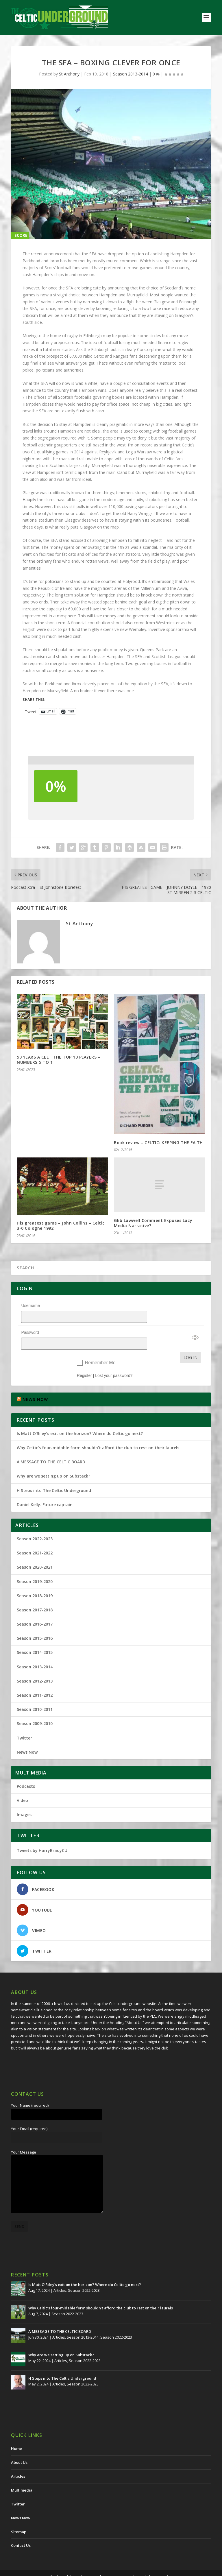 This screenshot has width=222, height=2576. What do you see at coordinates (30, 1325) in the screenshot?
I see `Password` at bounding box center [30, 1325].